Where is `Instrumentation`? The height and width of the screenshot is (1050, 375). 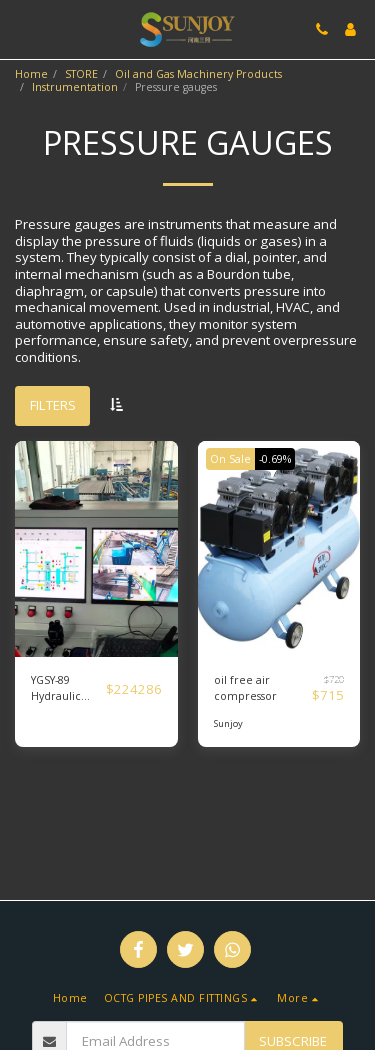 Instrumentation is located at coordinates (75, 87).